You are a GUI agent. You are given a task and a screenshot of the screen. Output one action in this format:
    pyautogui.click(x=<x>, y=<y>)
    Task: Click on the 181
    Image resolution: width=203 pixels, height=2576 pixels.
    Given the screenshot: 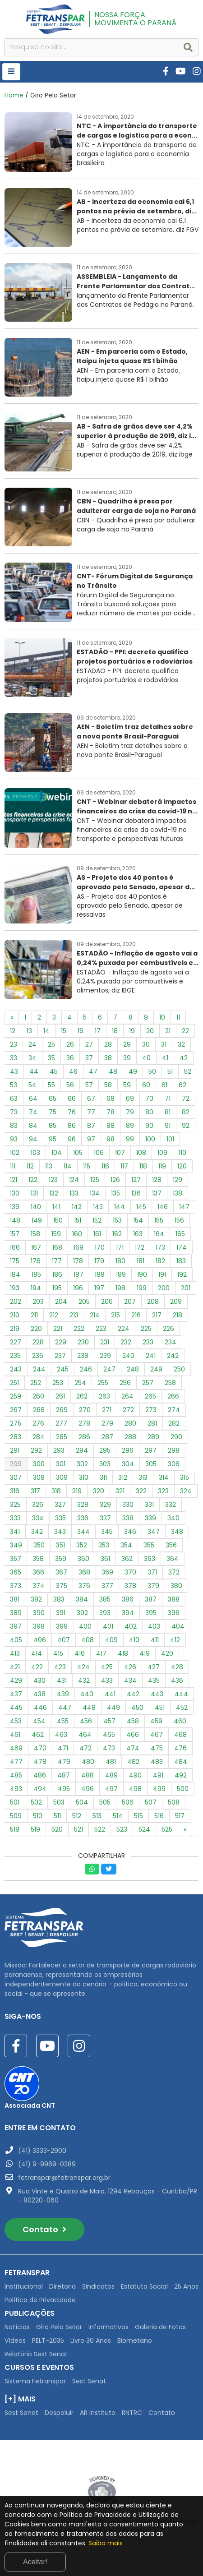 What is the action you would take?
    pyautogui.click(x=140, y=1260)
    